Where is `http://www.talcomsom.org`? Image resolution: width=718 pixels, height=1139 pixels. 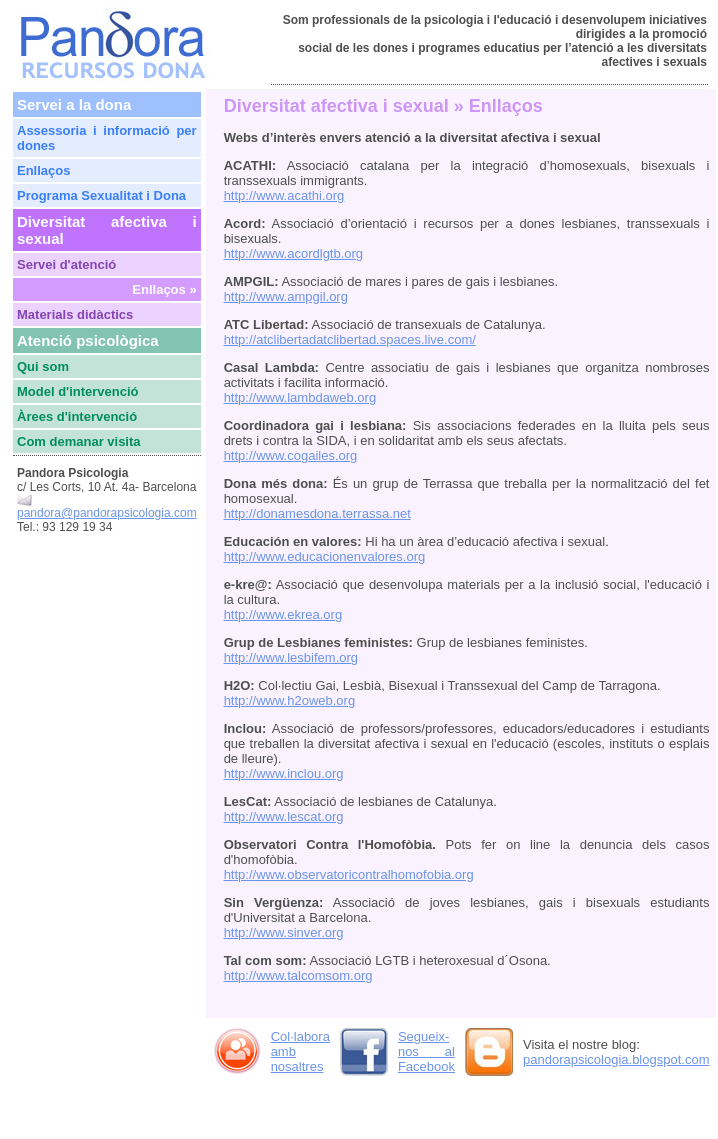 http://www.talcomsom.org is located at coordinates (298, 975).